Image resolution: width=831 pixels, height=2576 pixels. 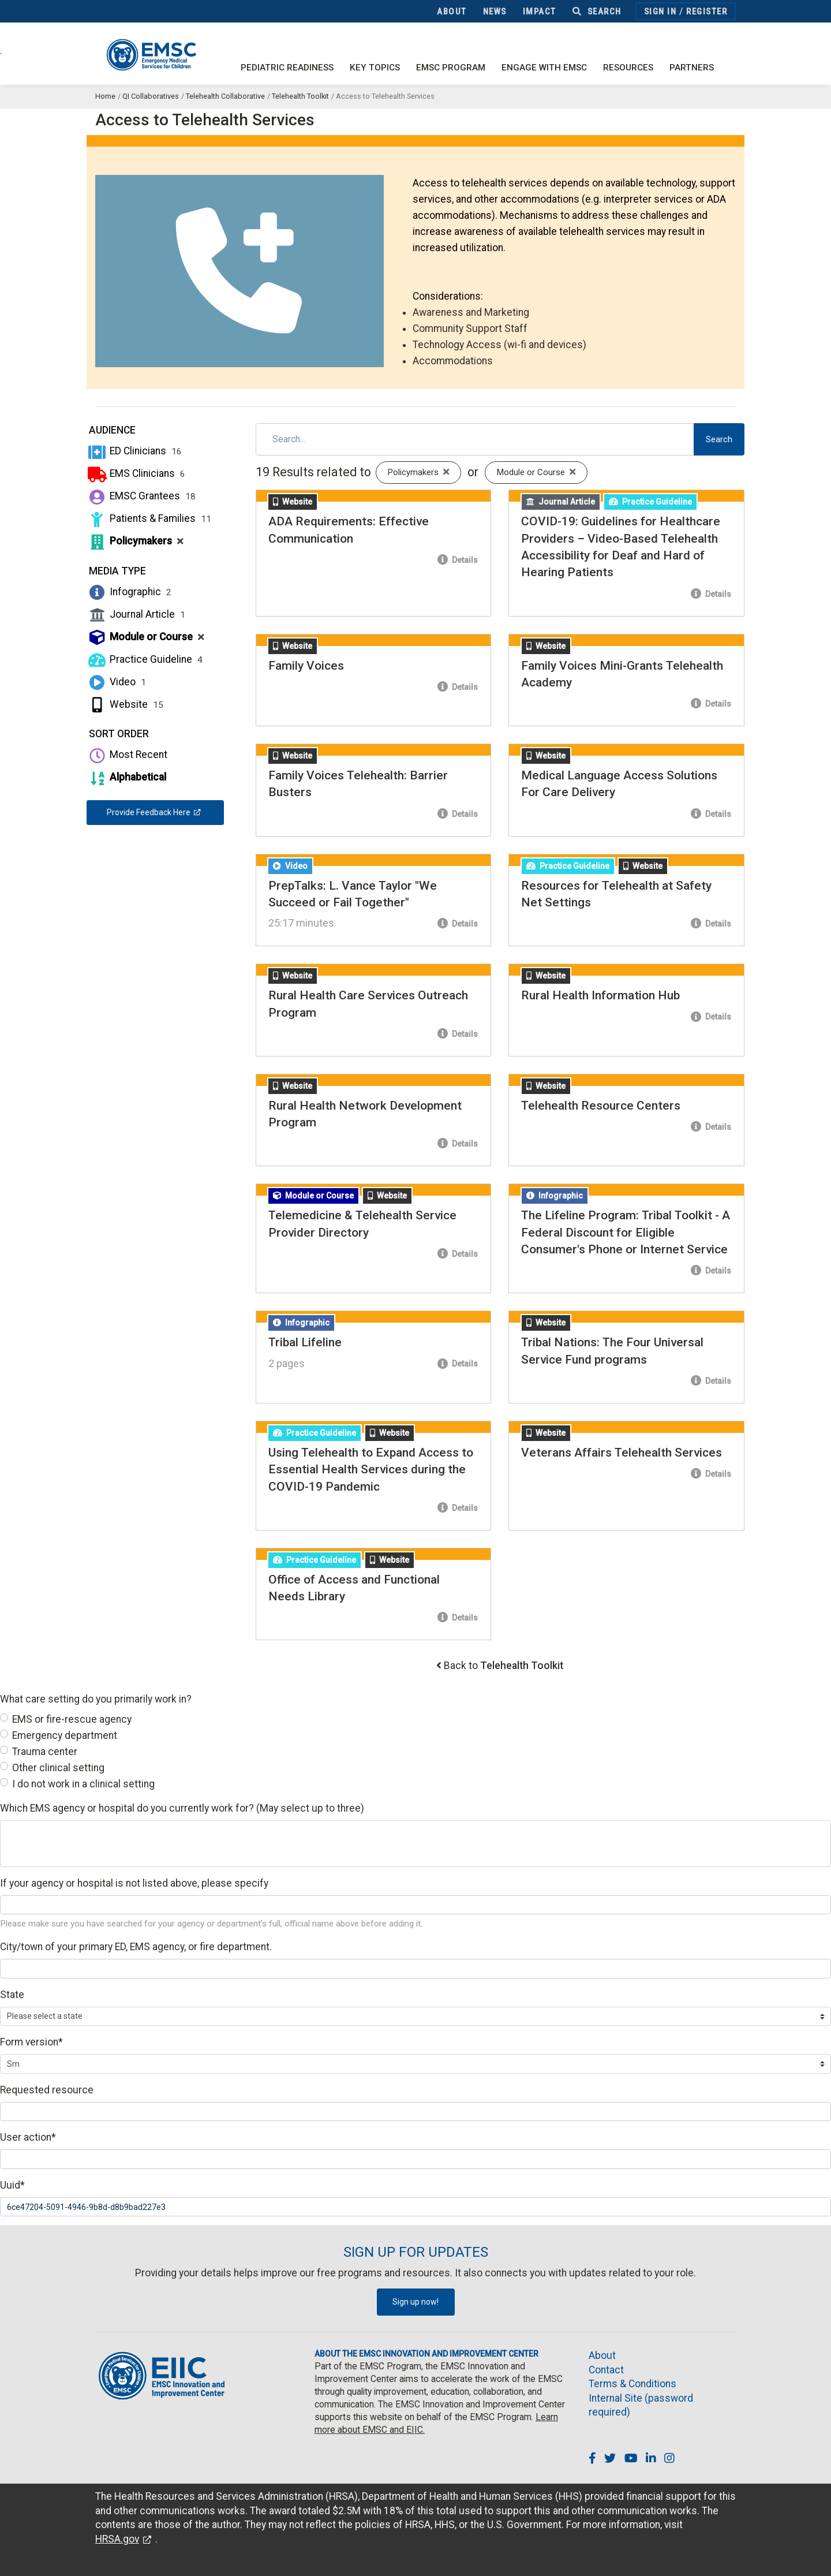 I want to click on Trauma center, so click(x=44, y=1751).